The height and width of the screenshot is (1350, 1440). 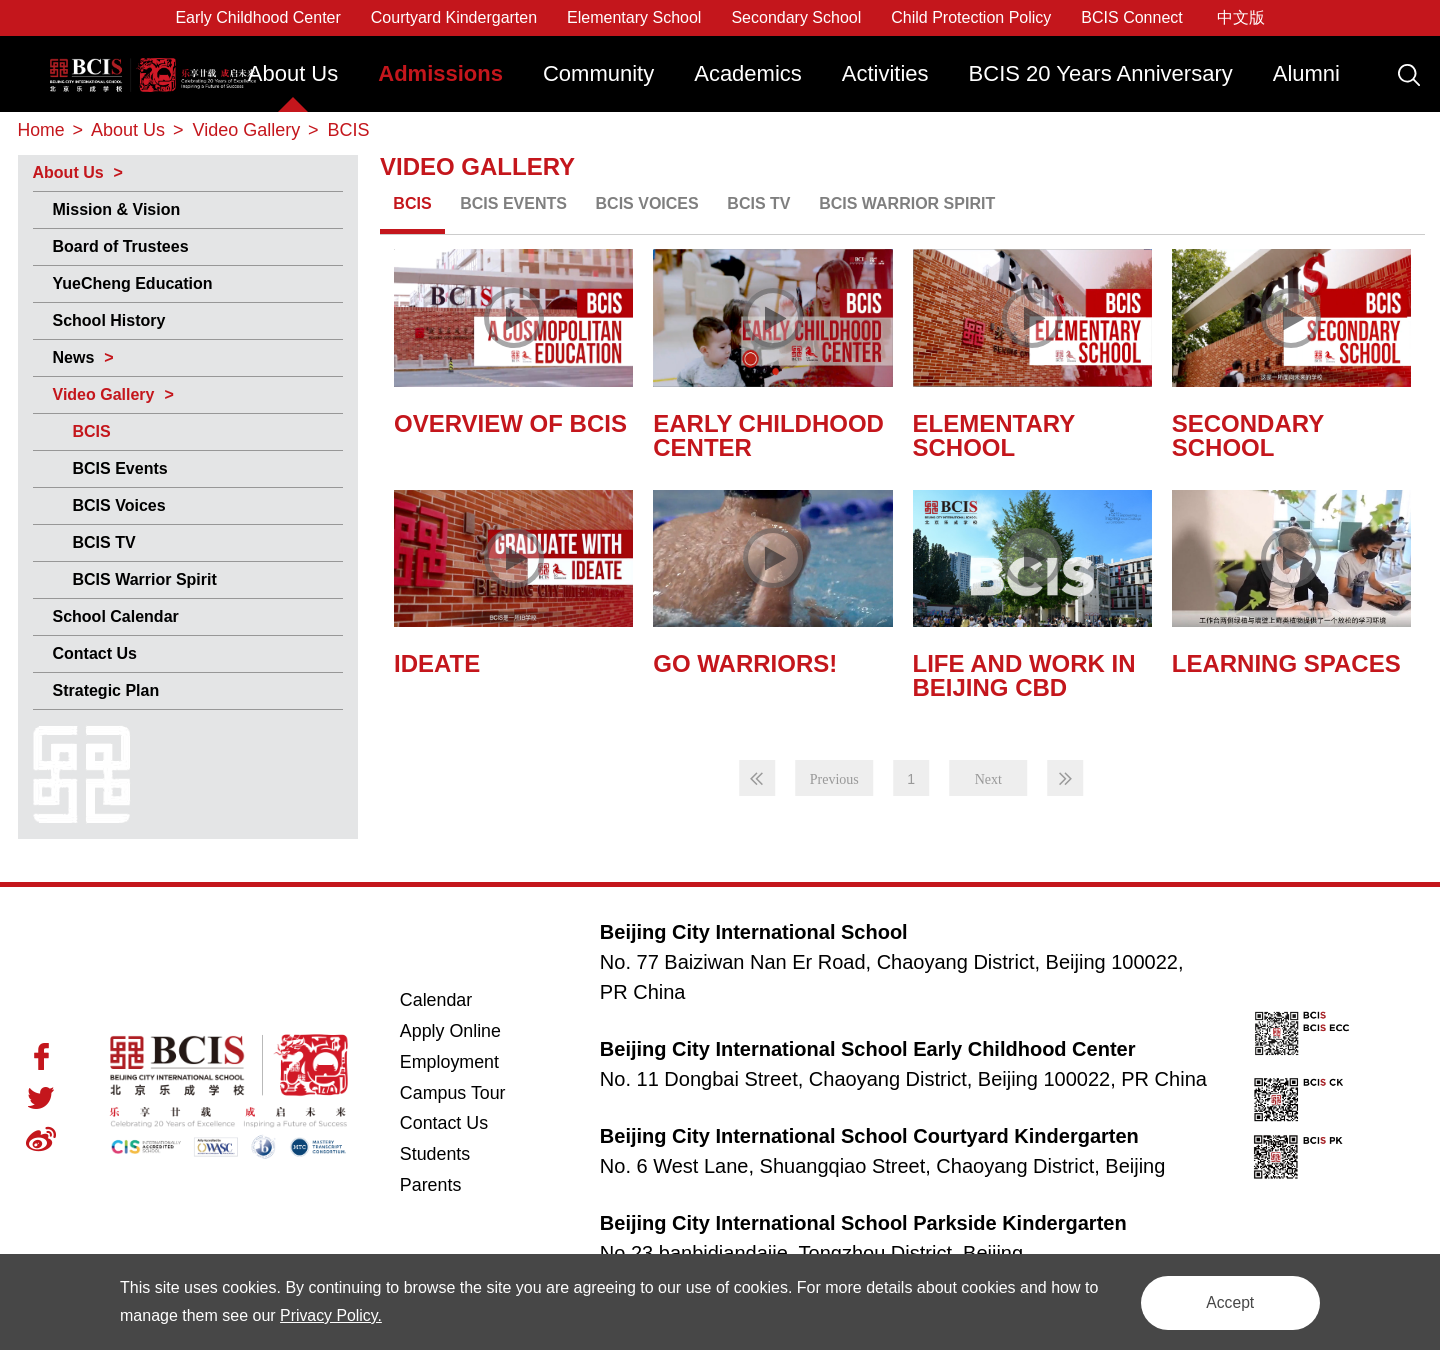 What do you see at coordinates (104, 393) in the screenshot?
I see `Video Gallery` at bounding box center [104, 393].